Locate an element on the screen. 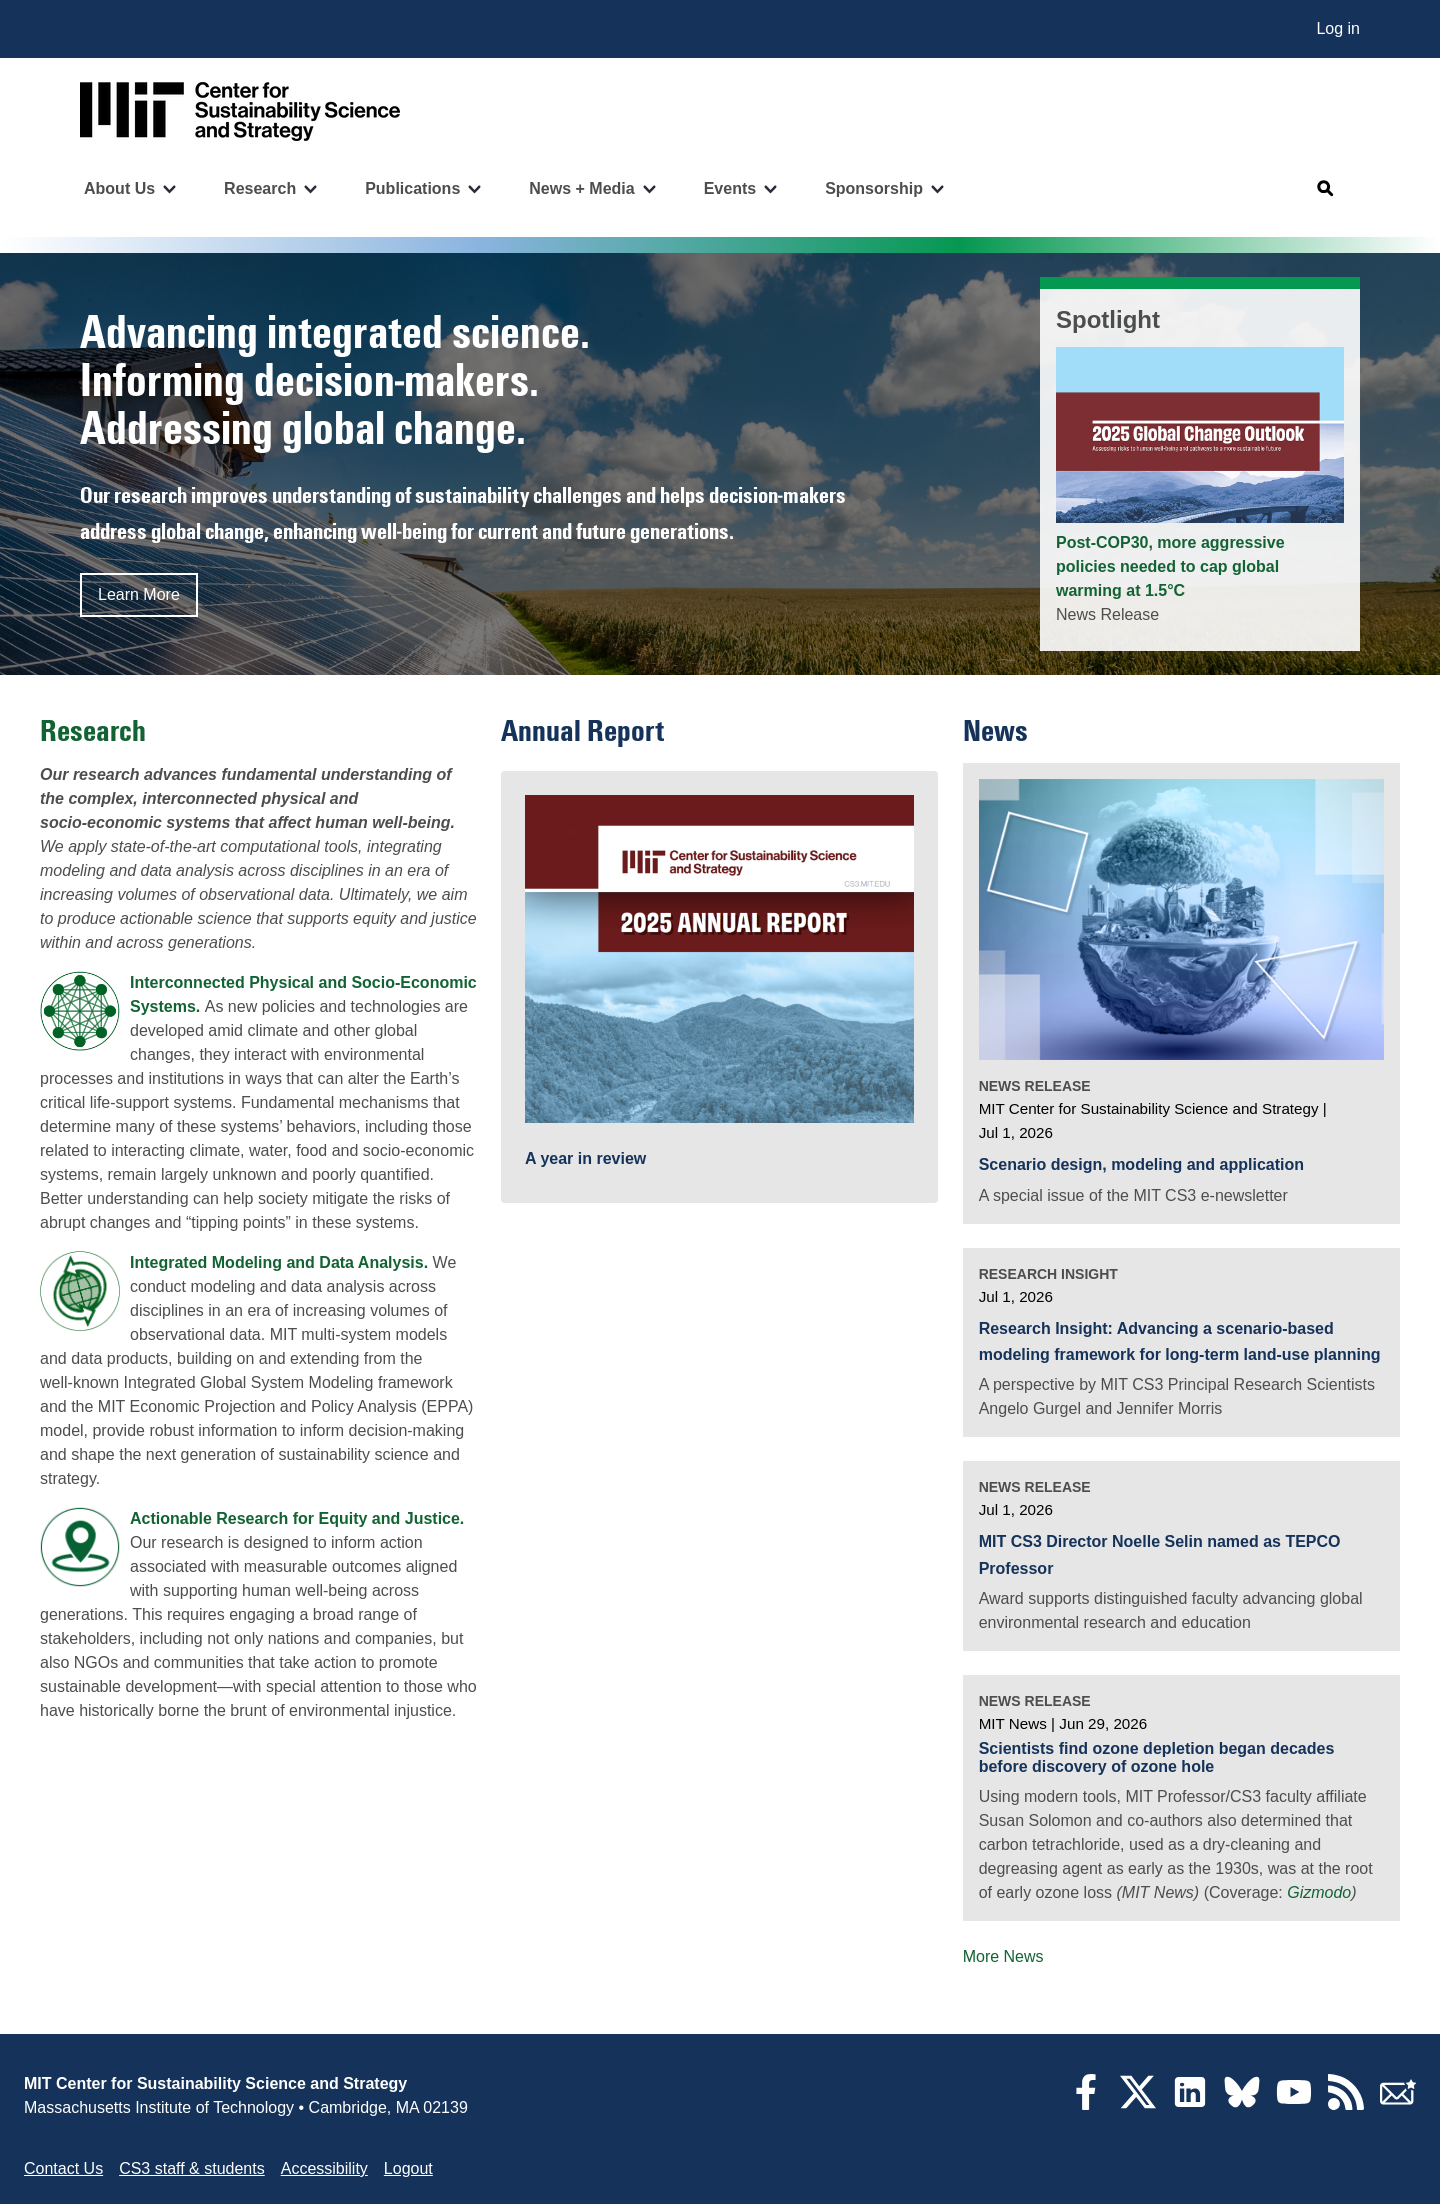  [Twitter] is located at coordinates (1138, 2104).